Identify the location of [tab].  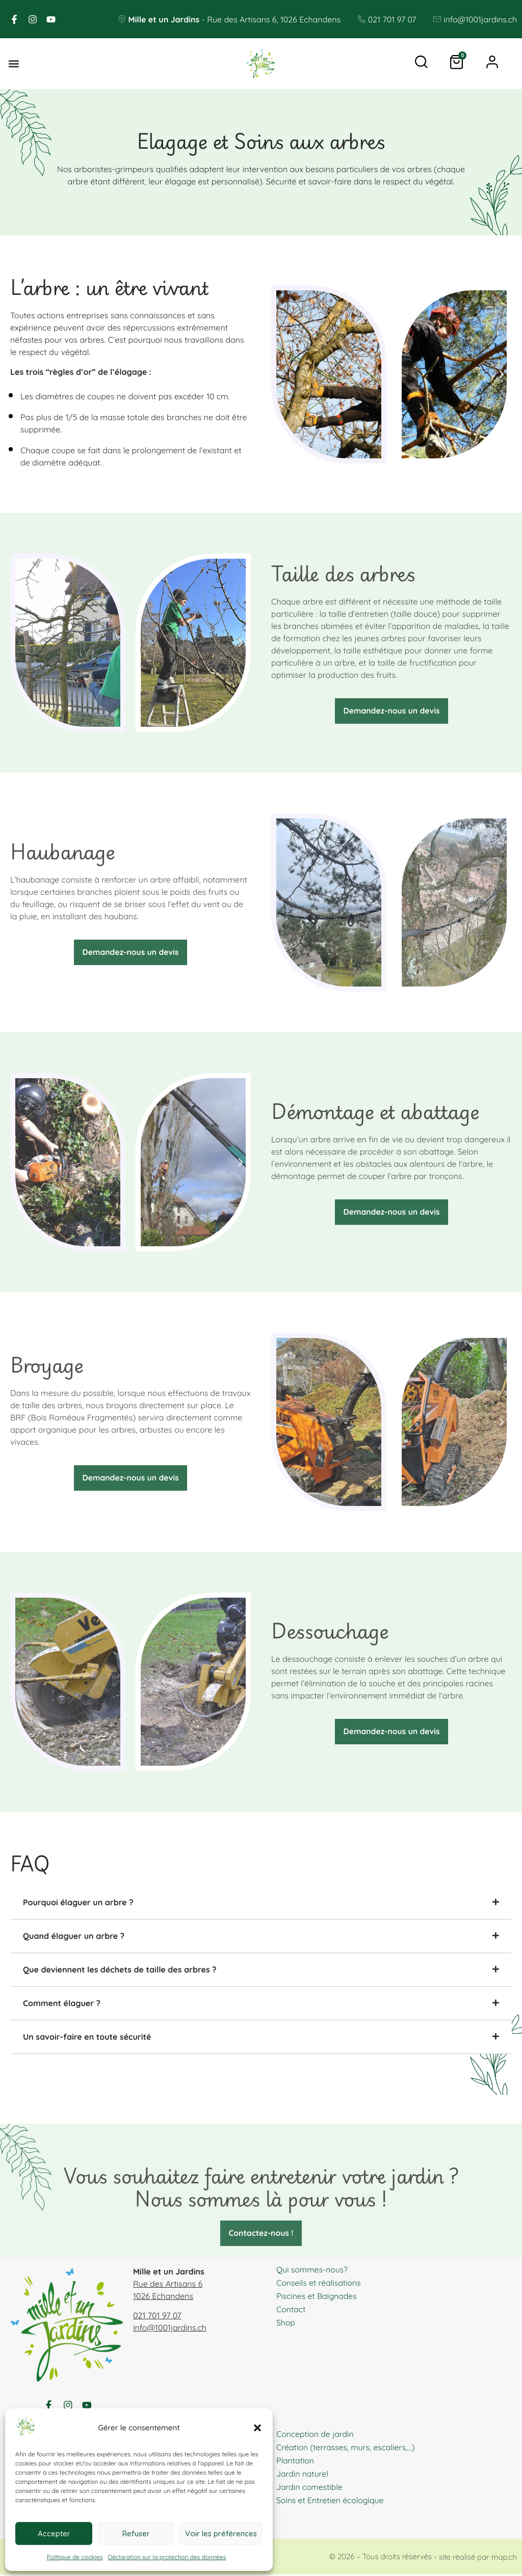
(261, 1902).